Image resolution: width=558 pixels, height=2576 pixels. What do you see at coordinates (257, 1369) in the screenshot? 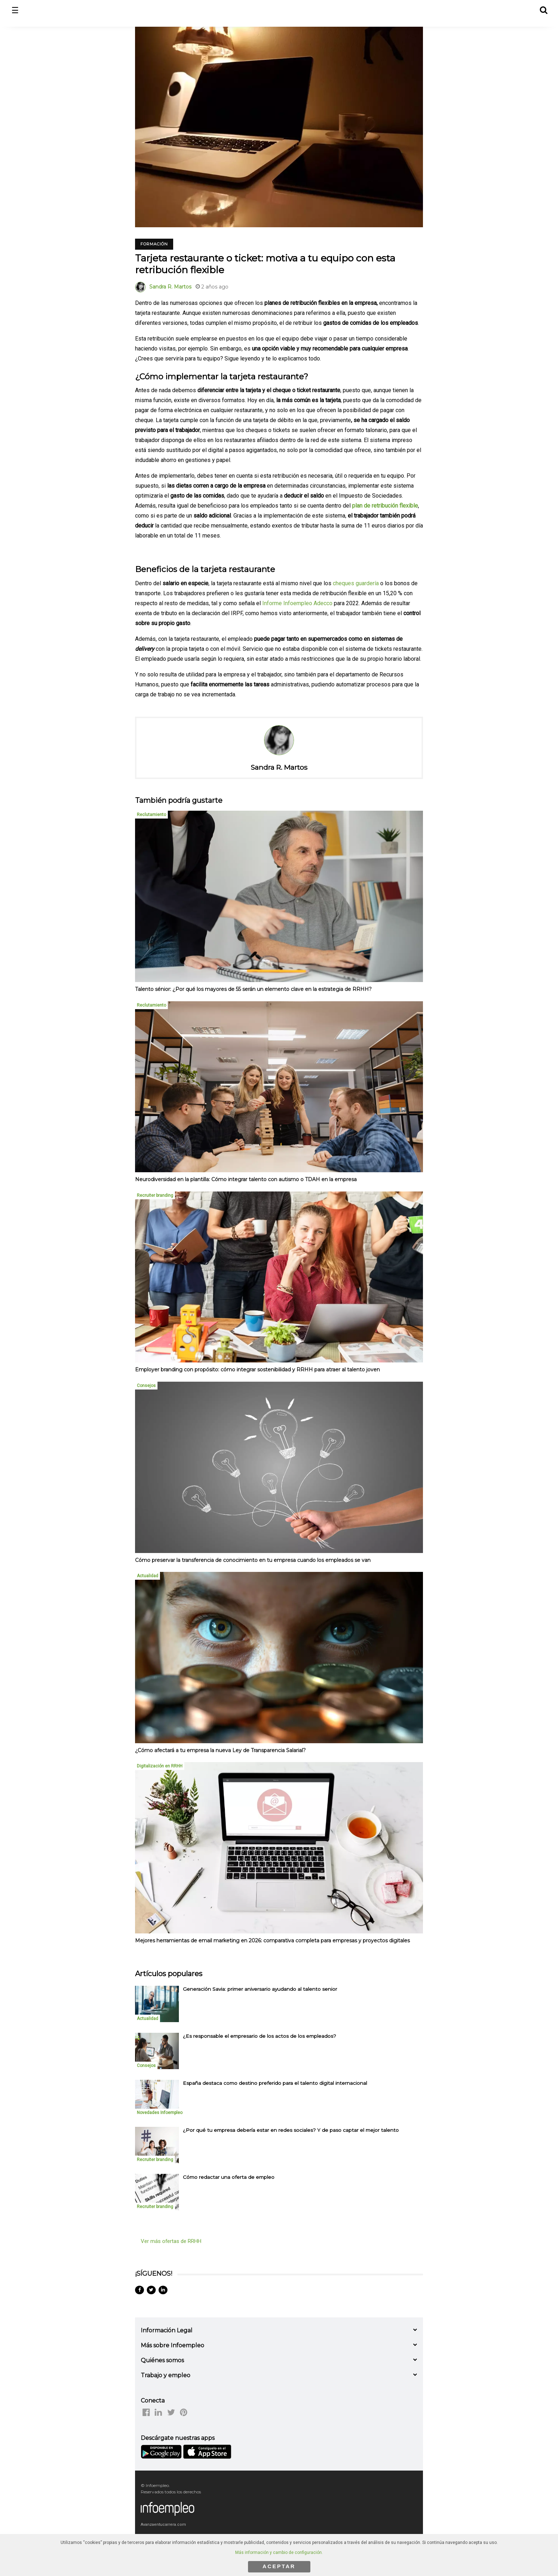
I see `Employer branding con propósito: cómo integrar sostenibilidad y RRHH para atraer al talento joven` at bounding box center [257, 1369].